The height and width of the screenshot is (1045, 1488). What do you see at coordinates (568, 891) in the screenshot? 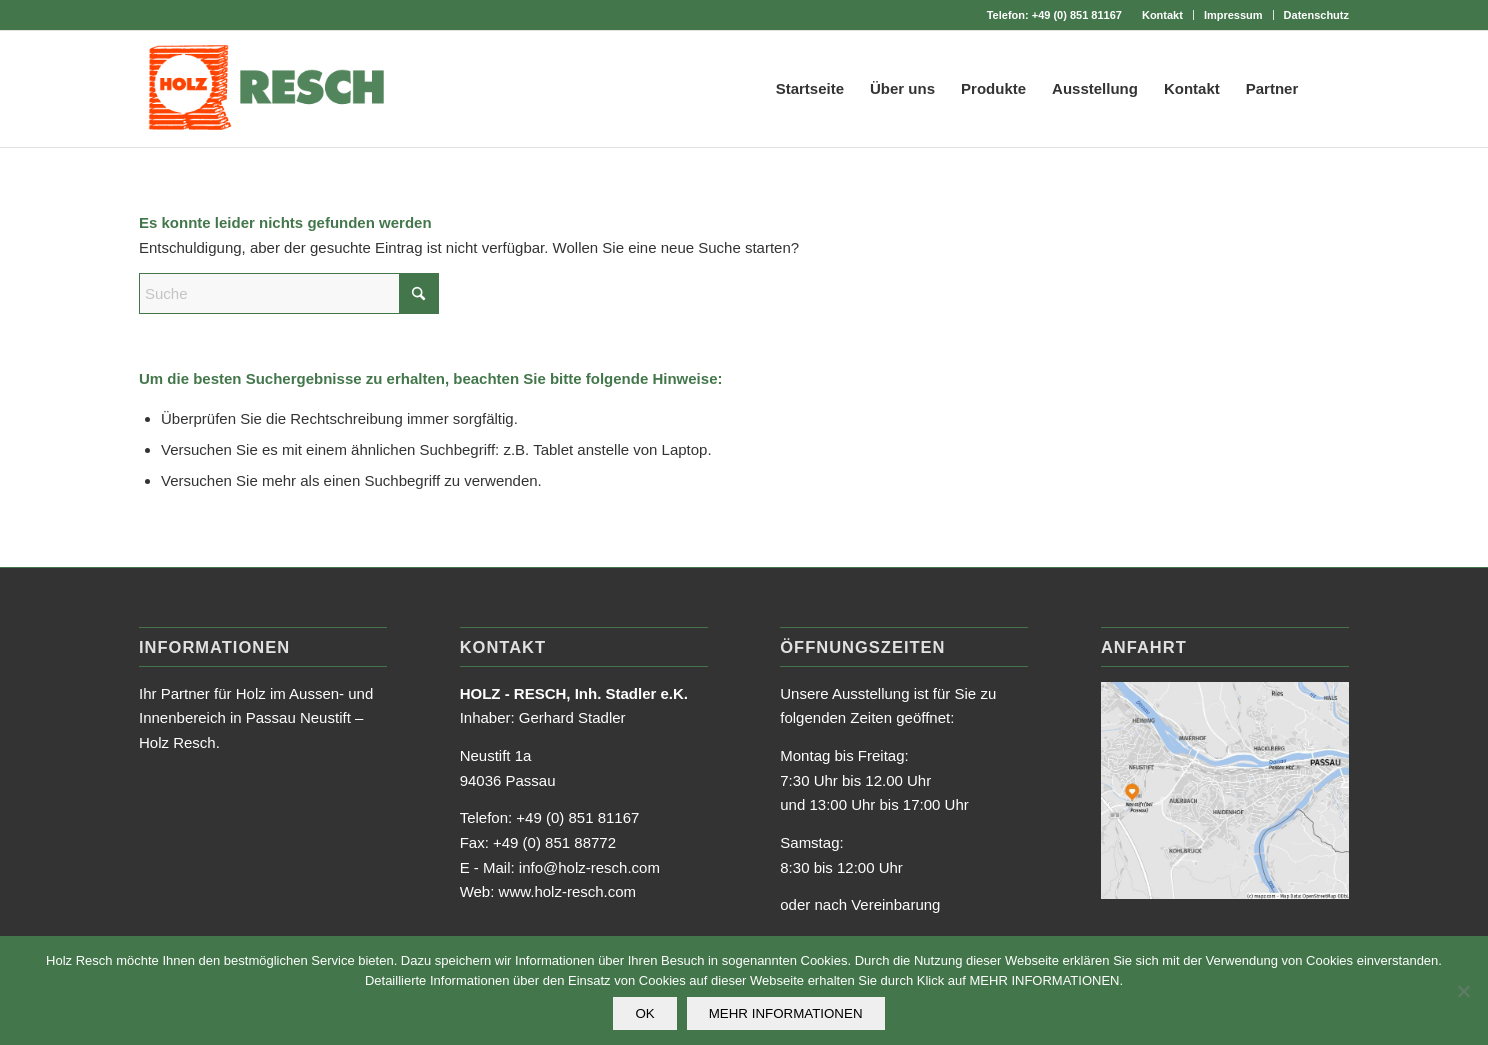
I see `www.holz-resch.com` at bounding box center [568, 891].